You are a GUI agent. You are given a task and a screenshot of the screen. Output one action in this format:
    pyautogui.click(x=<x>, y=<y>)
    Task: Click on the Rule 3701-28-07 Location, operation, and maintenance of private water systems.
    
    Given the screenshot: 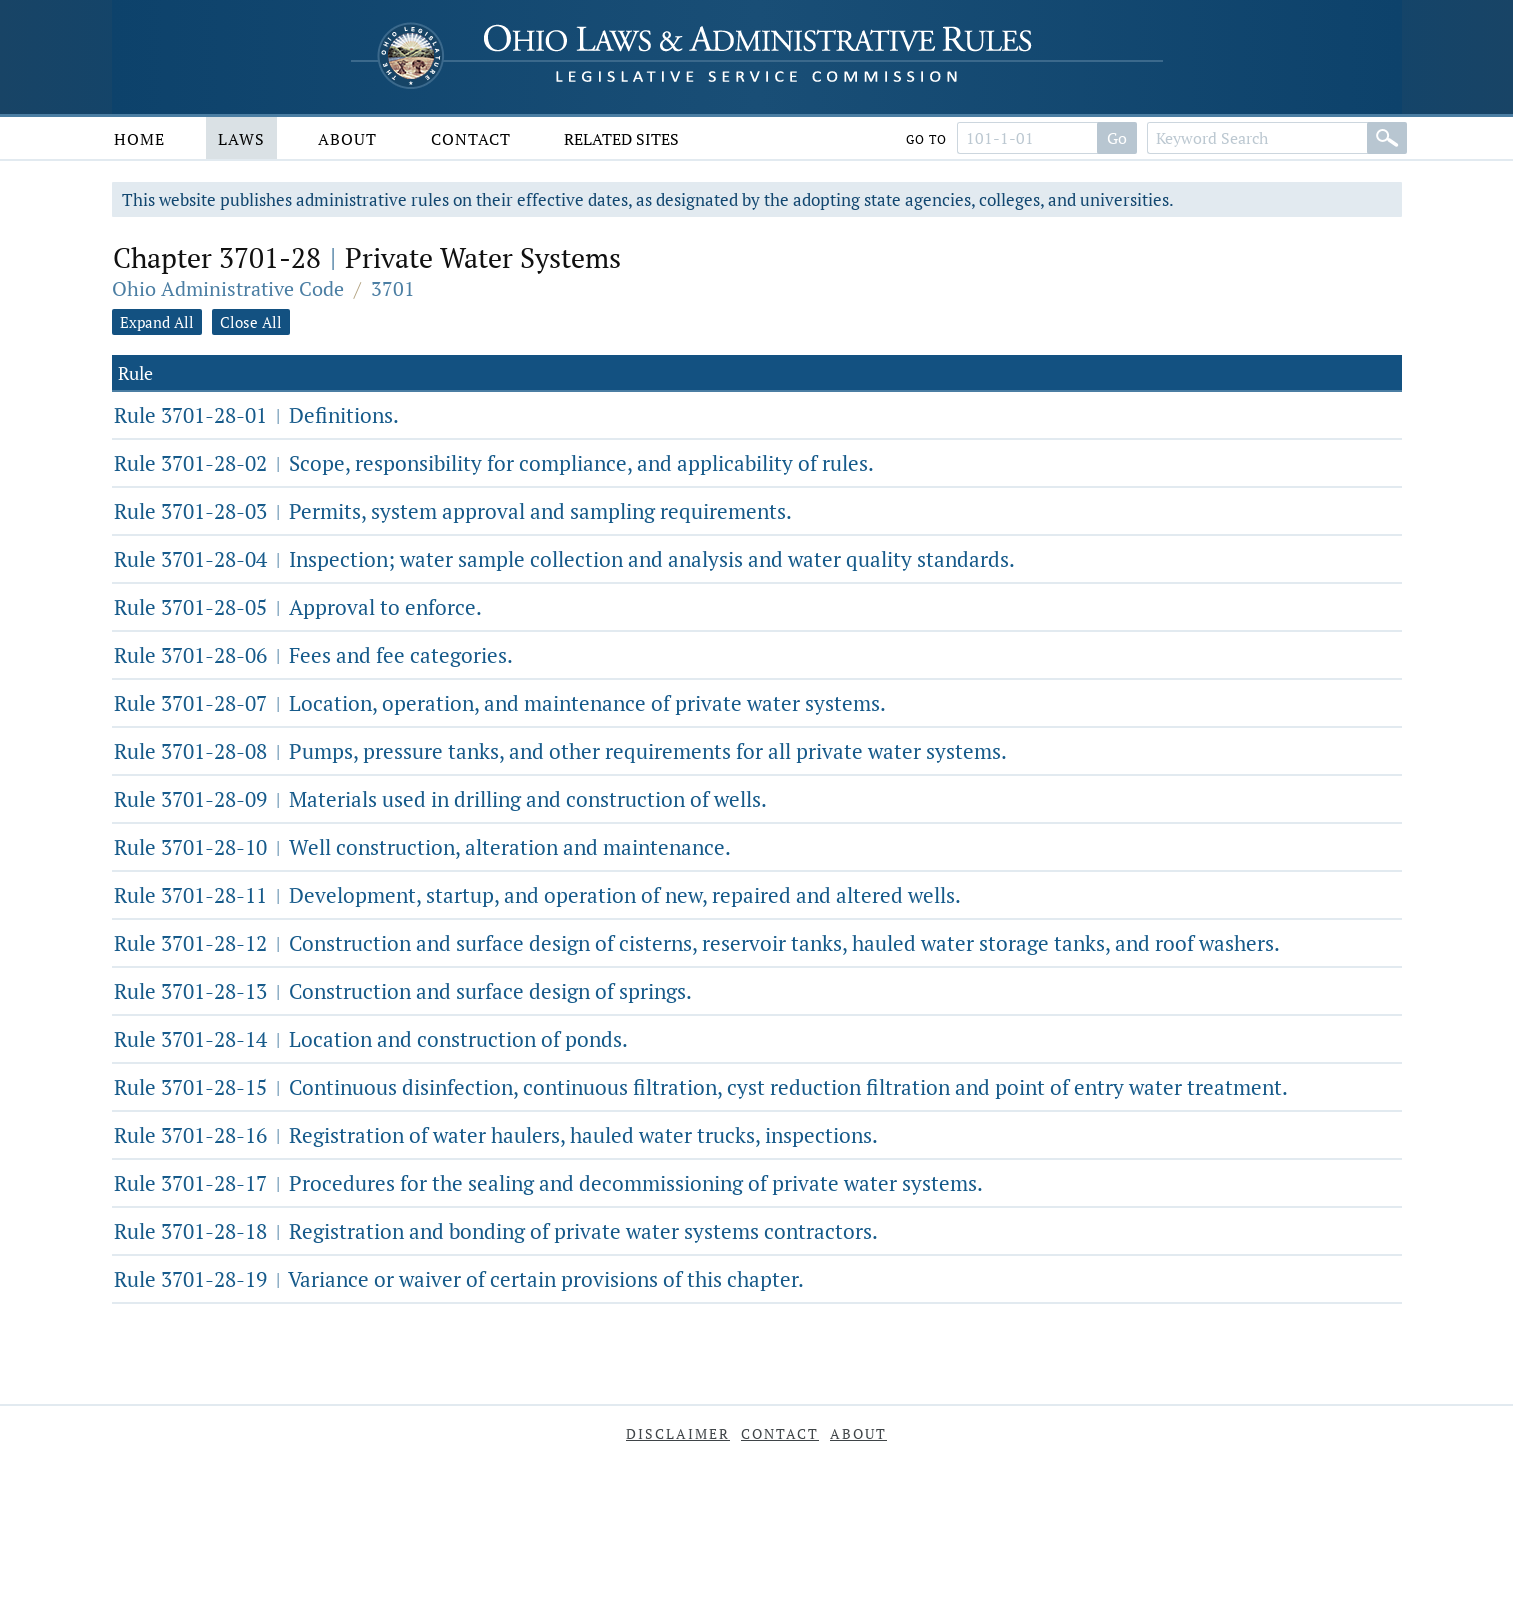 What is the action you would take?
    pyautogui.click(x=500, y=703)
    